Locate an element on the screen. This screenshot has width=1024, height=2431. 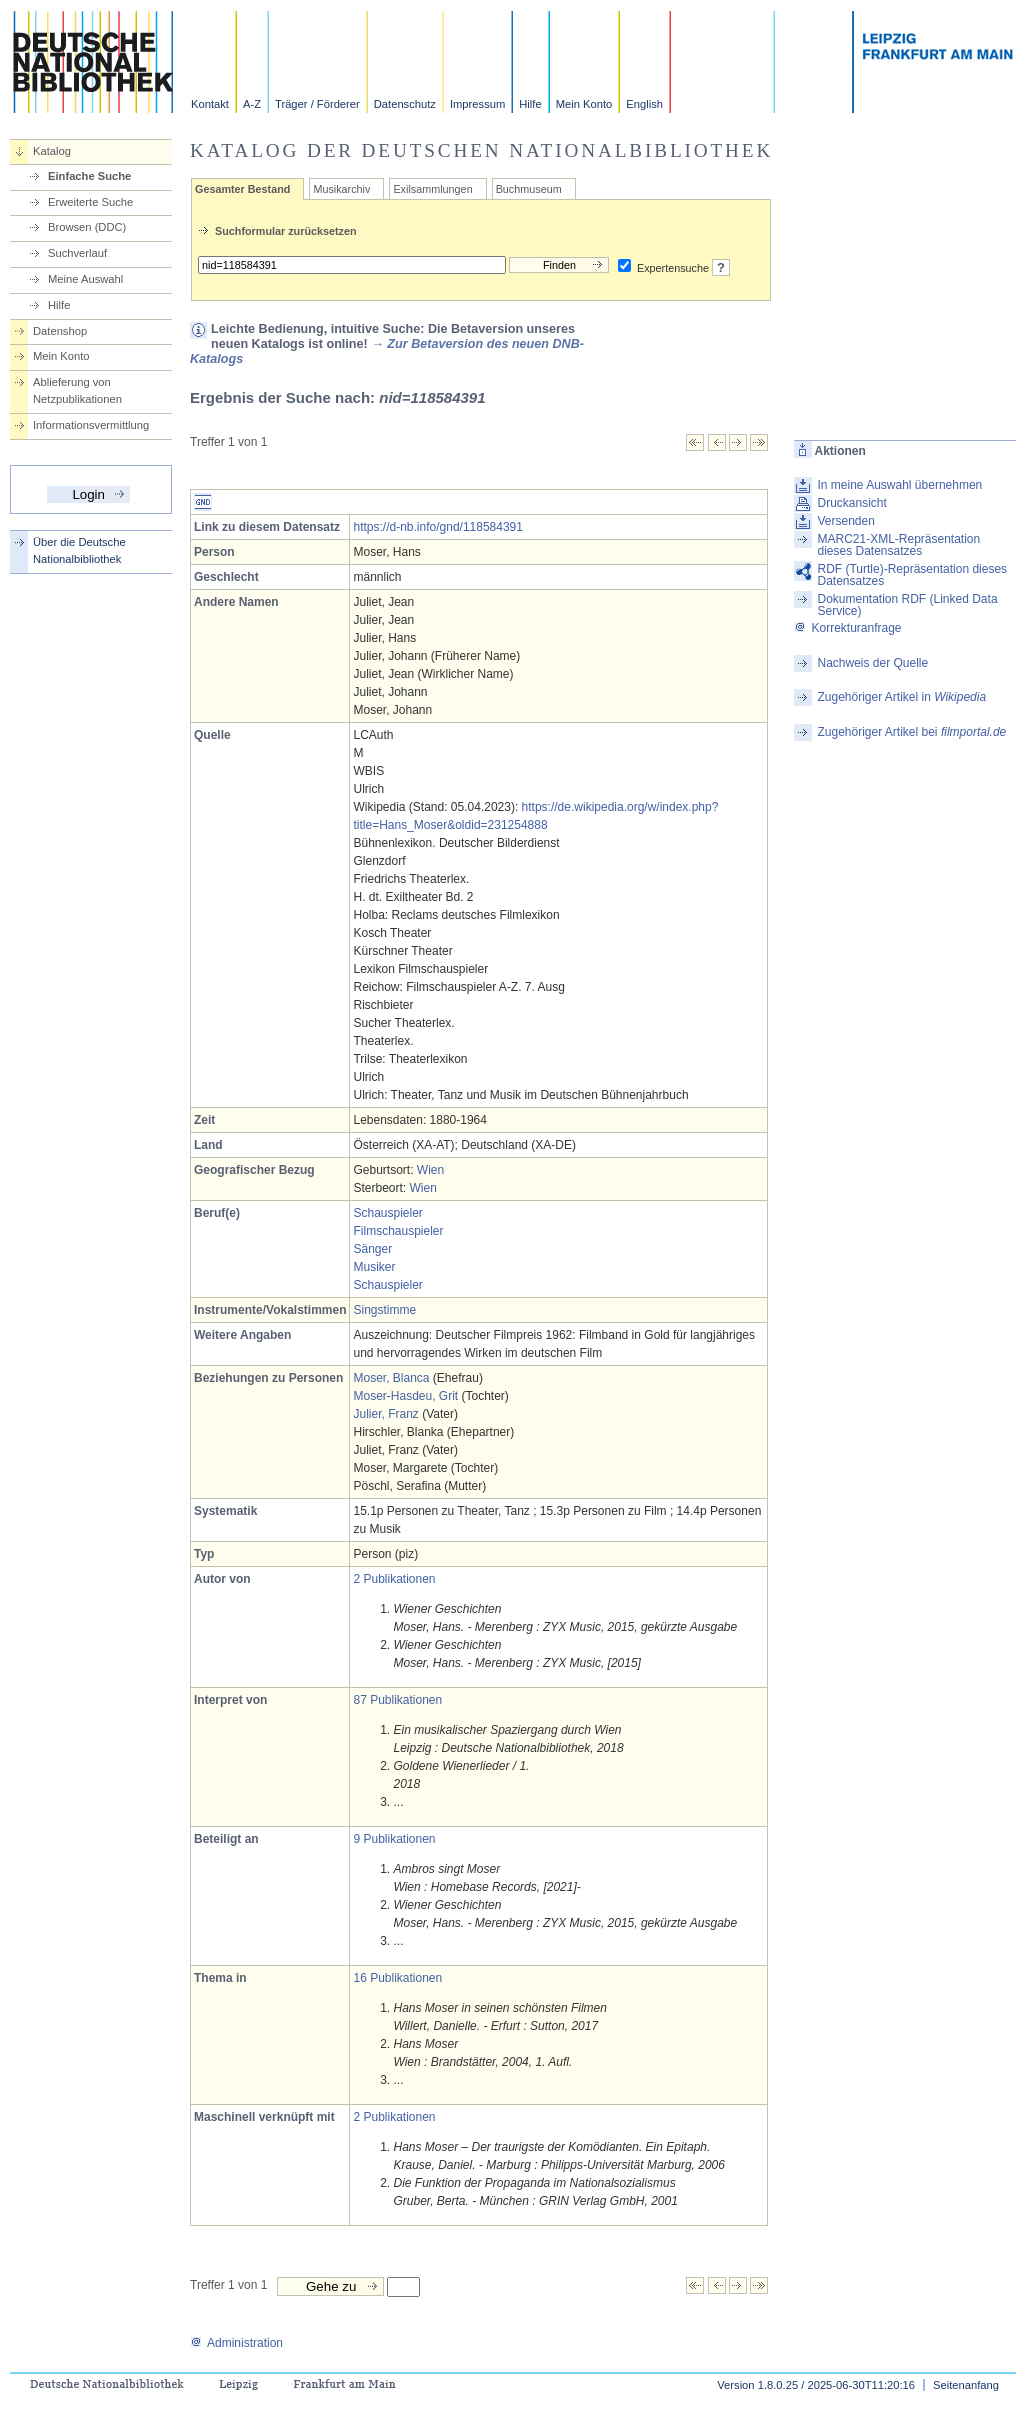
Gesamter Bestand is located at coordinates (242, 189).